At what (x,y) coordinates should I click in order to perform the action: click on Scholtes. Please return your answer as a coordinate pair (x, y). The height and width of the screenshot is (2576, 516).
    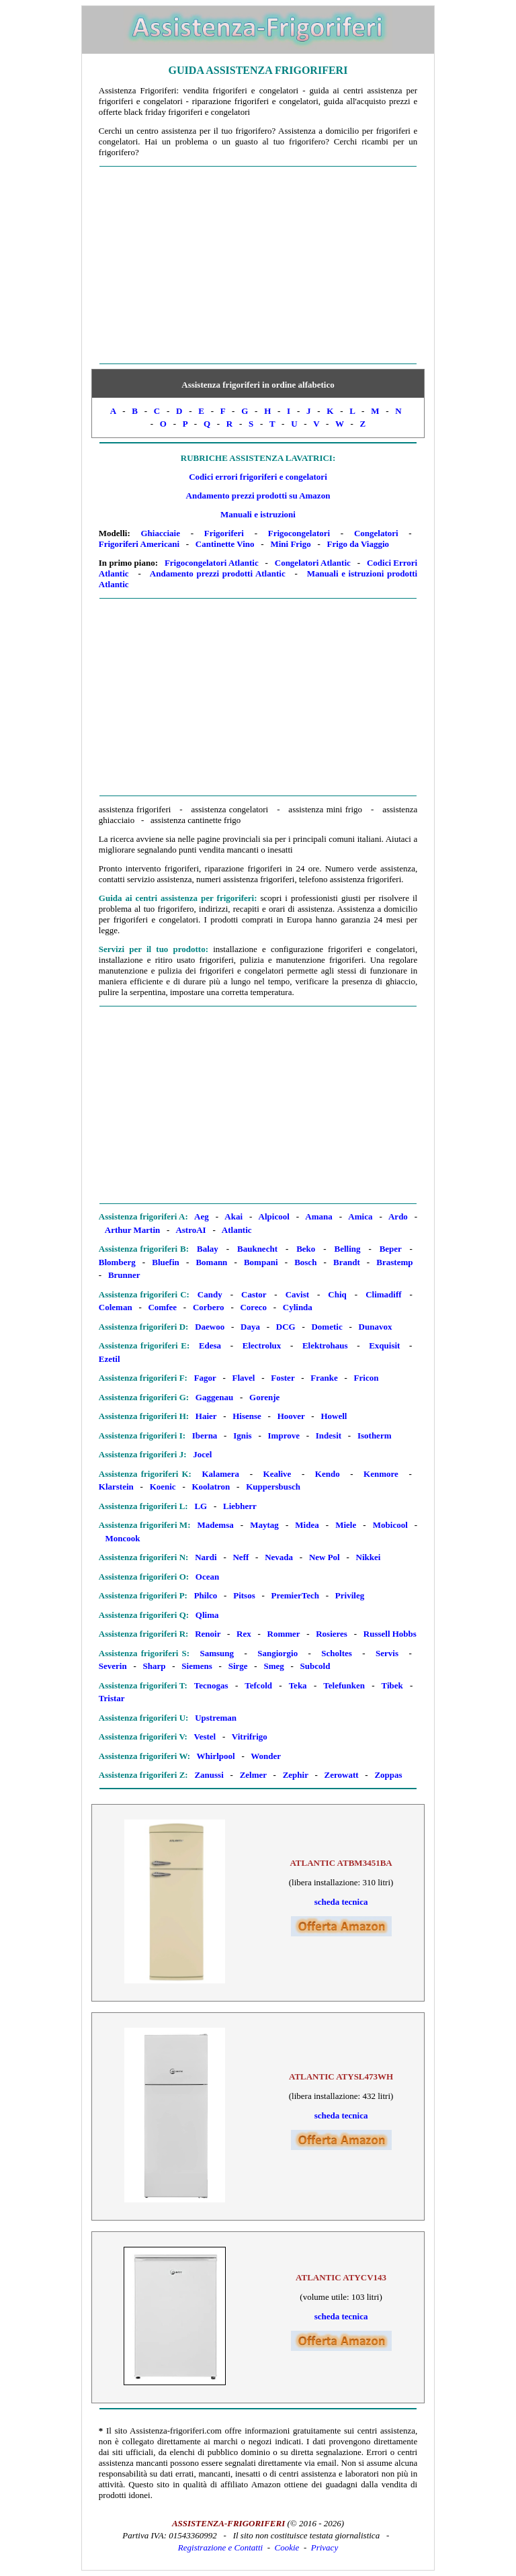
    Looking at the image, I should click on (336, 1653).